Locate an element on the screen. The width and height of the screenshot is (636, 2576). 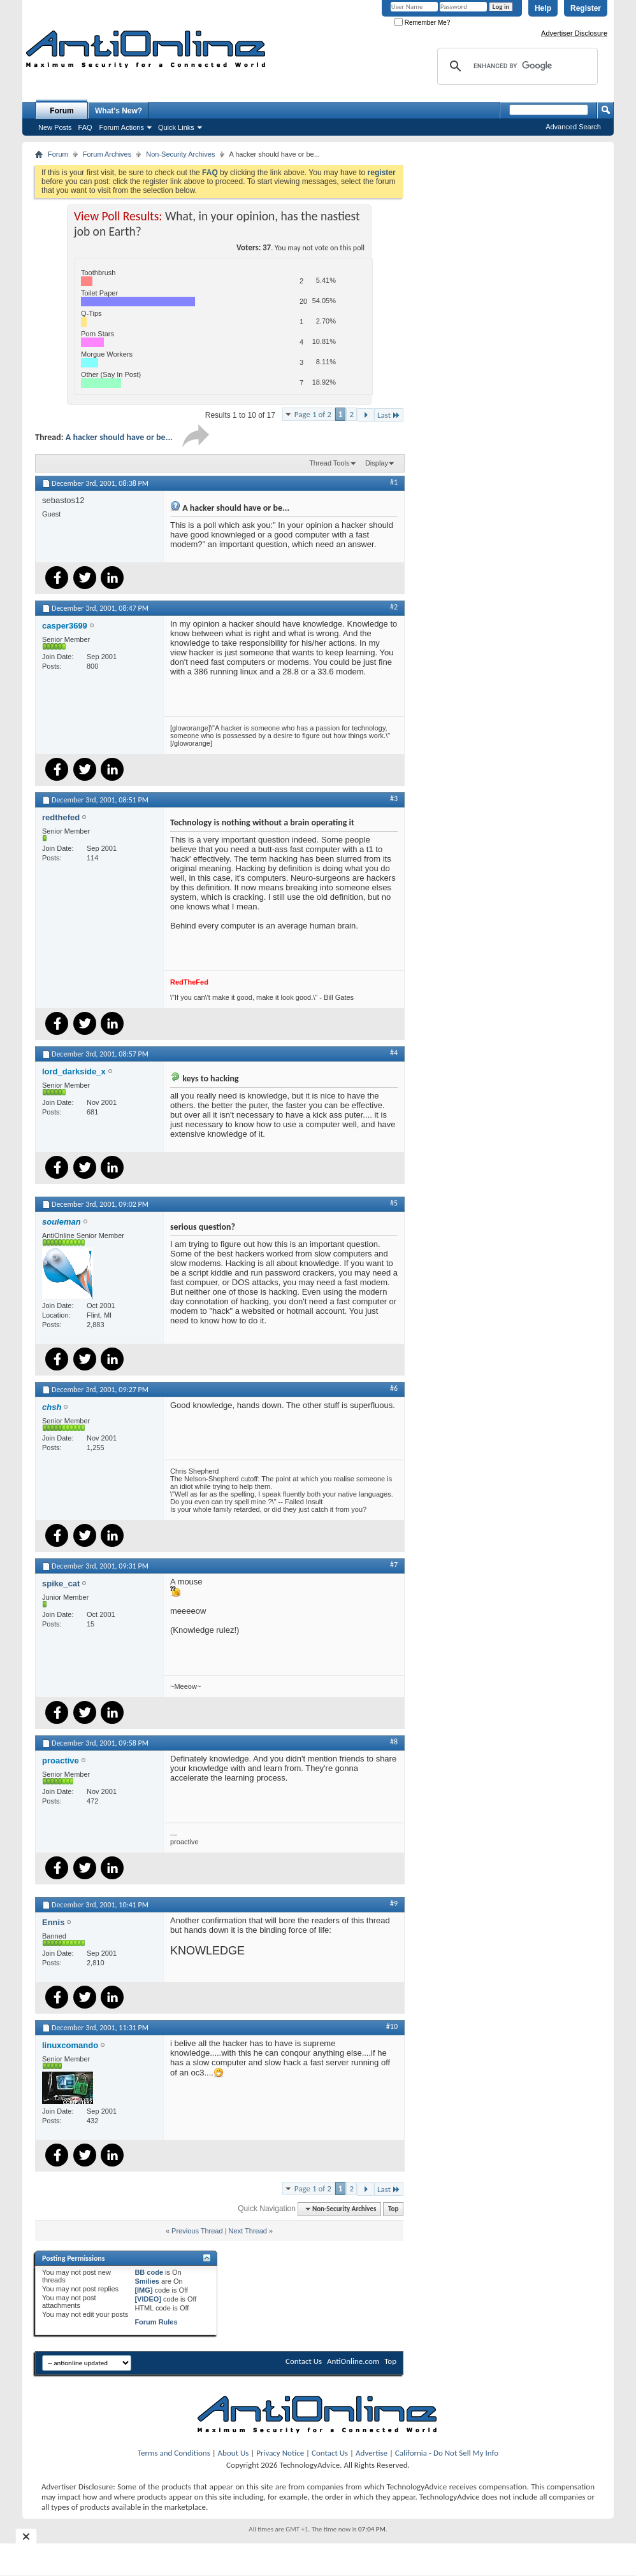
AntiOnline.com is located at coordinates (353, 2361).